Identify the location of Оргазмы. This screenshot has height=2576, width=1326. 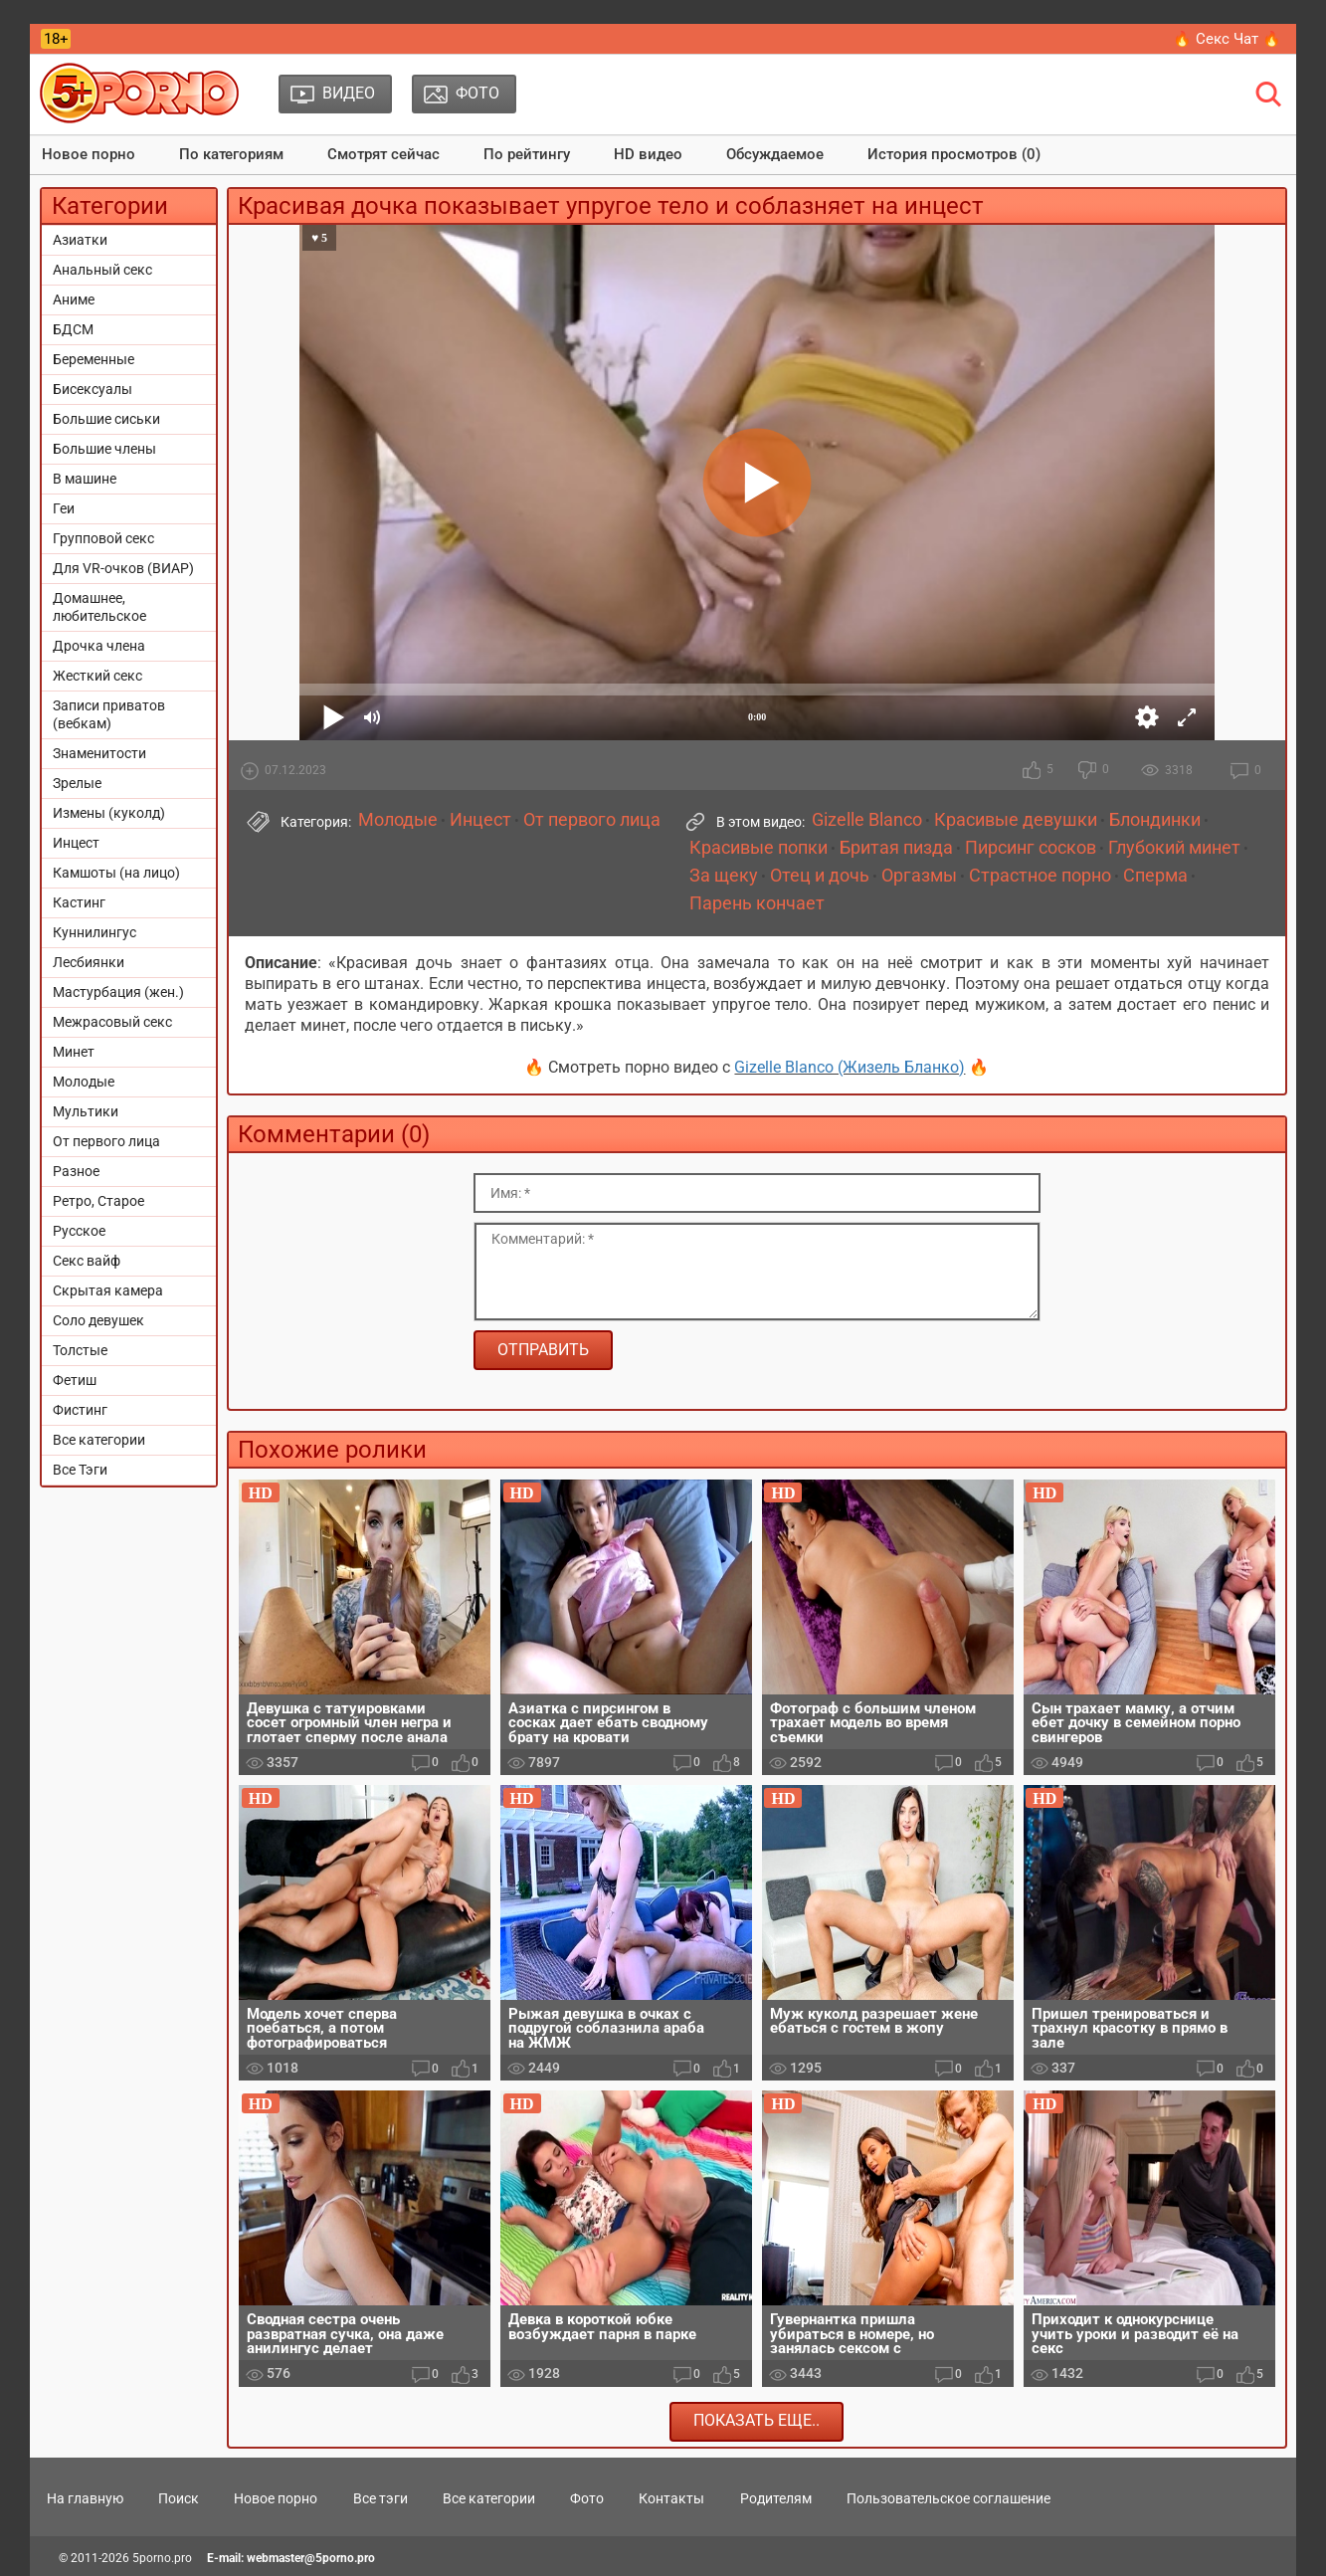
(919, 876).